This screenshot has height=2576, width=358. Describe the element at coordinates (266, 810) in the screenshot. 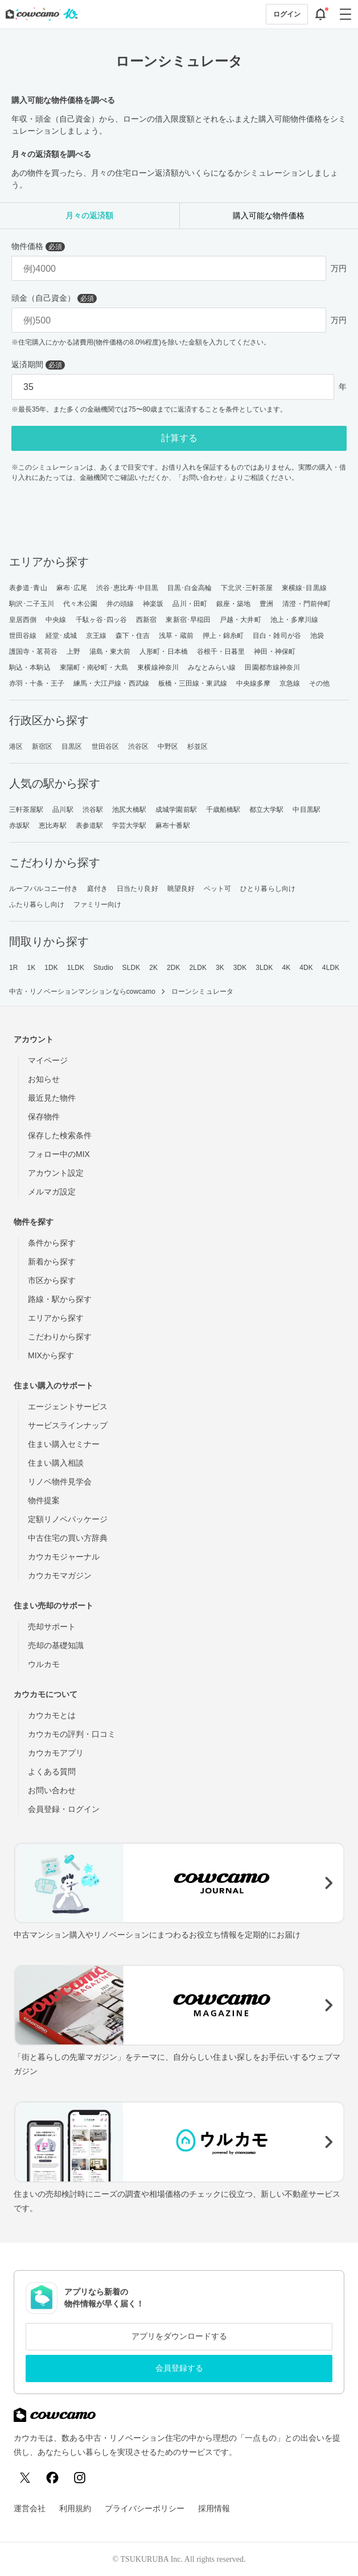

I see `都立大学駅` at that location.